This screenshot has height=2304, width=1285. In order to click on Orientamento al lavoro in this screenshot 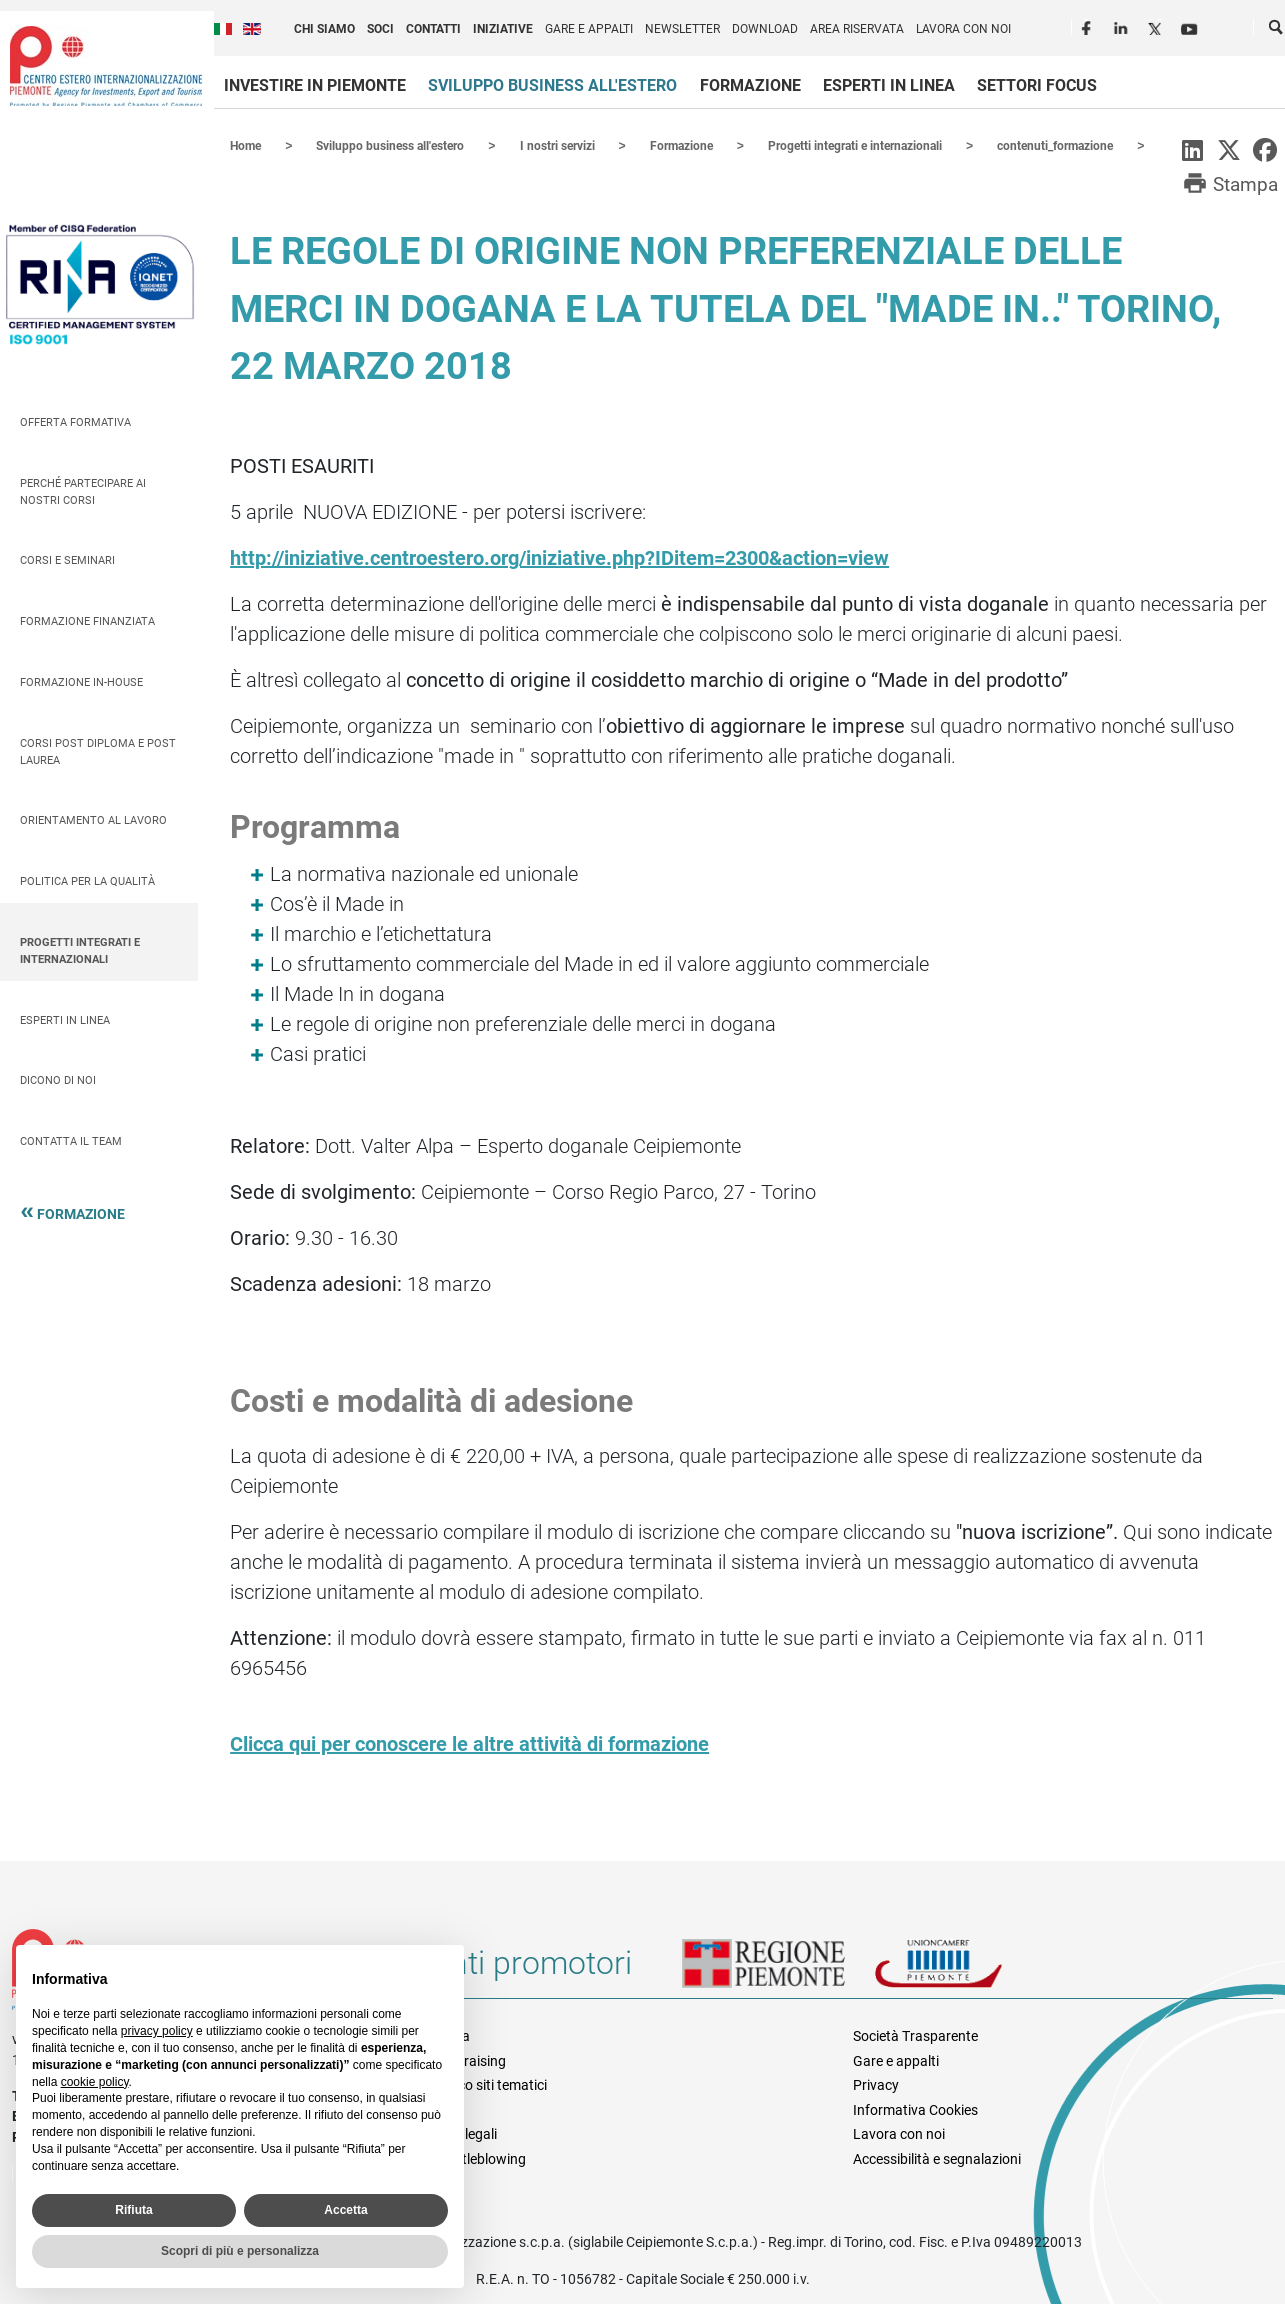, I will do `click(93, 819)`.